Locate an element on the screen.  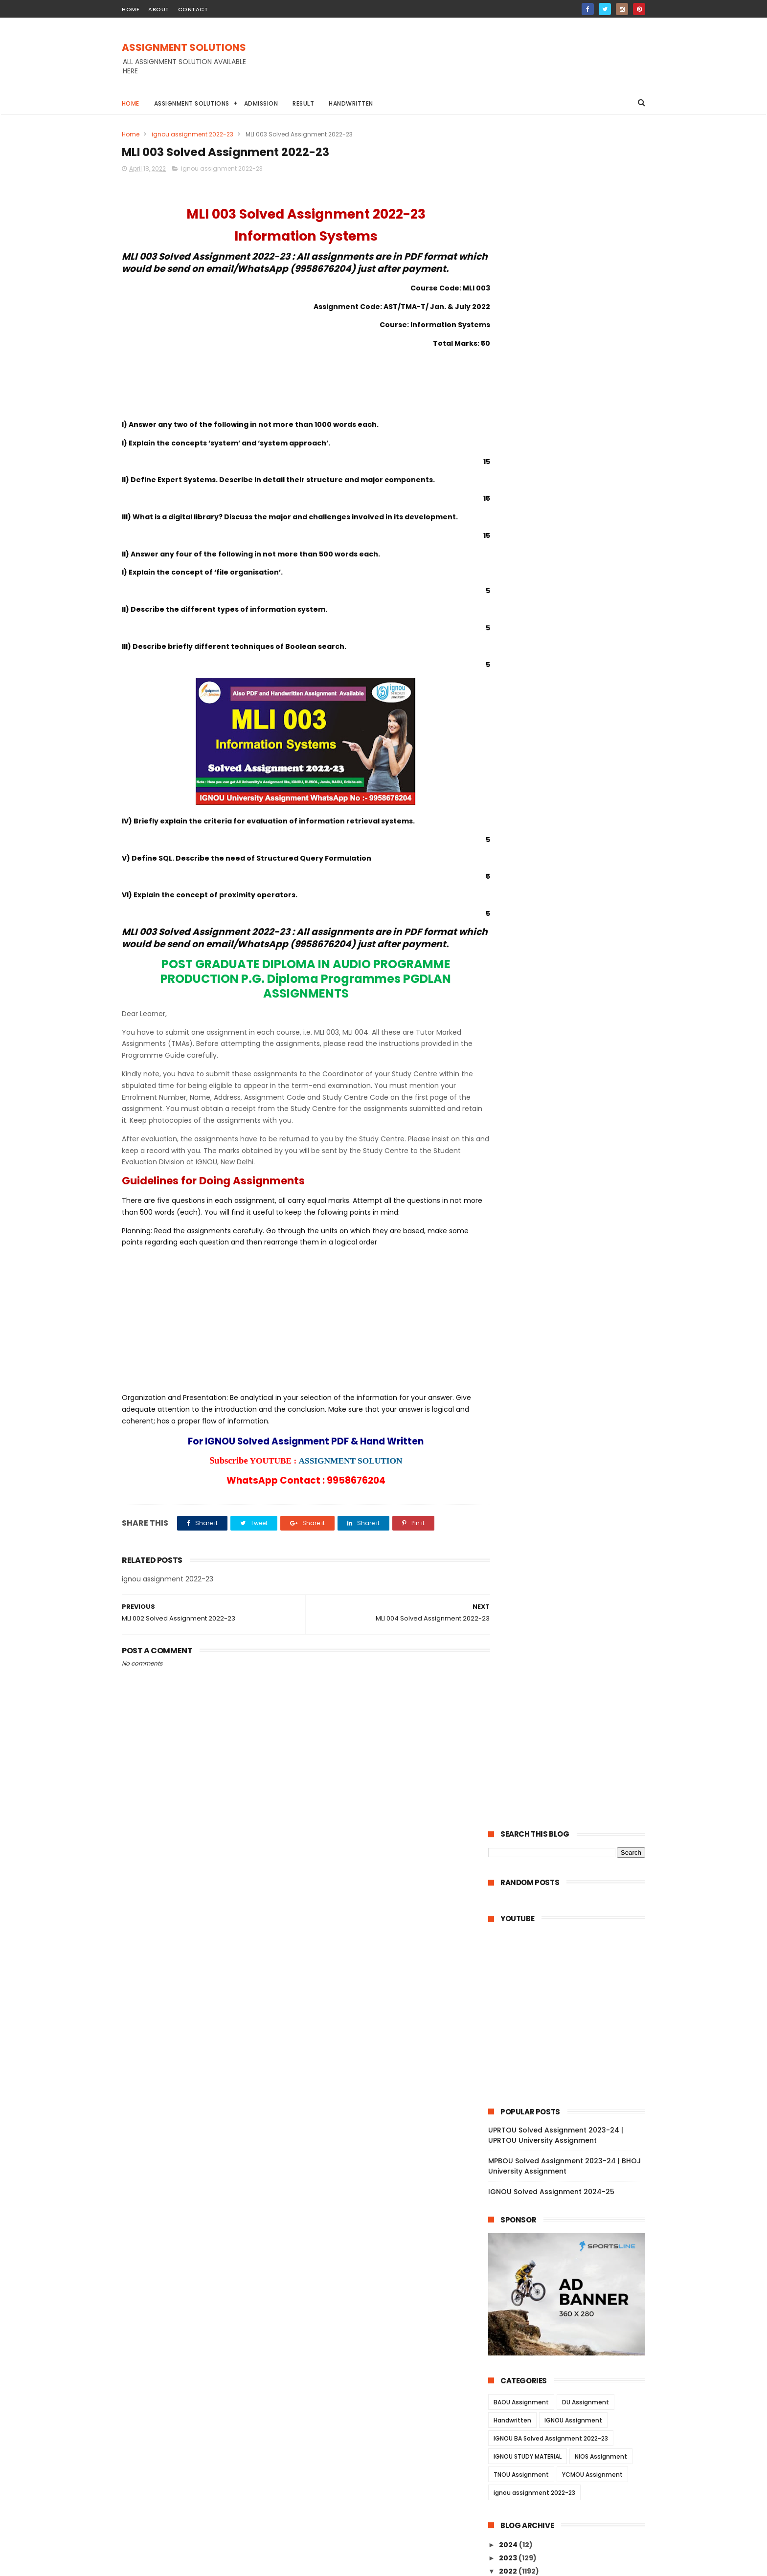
Result is located at coordinates (304, 103).